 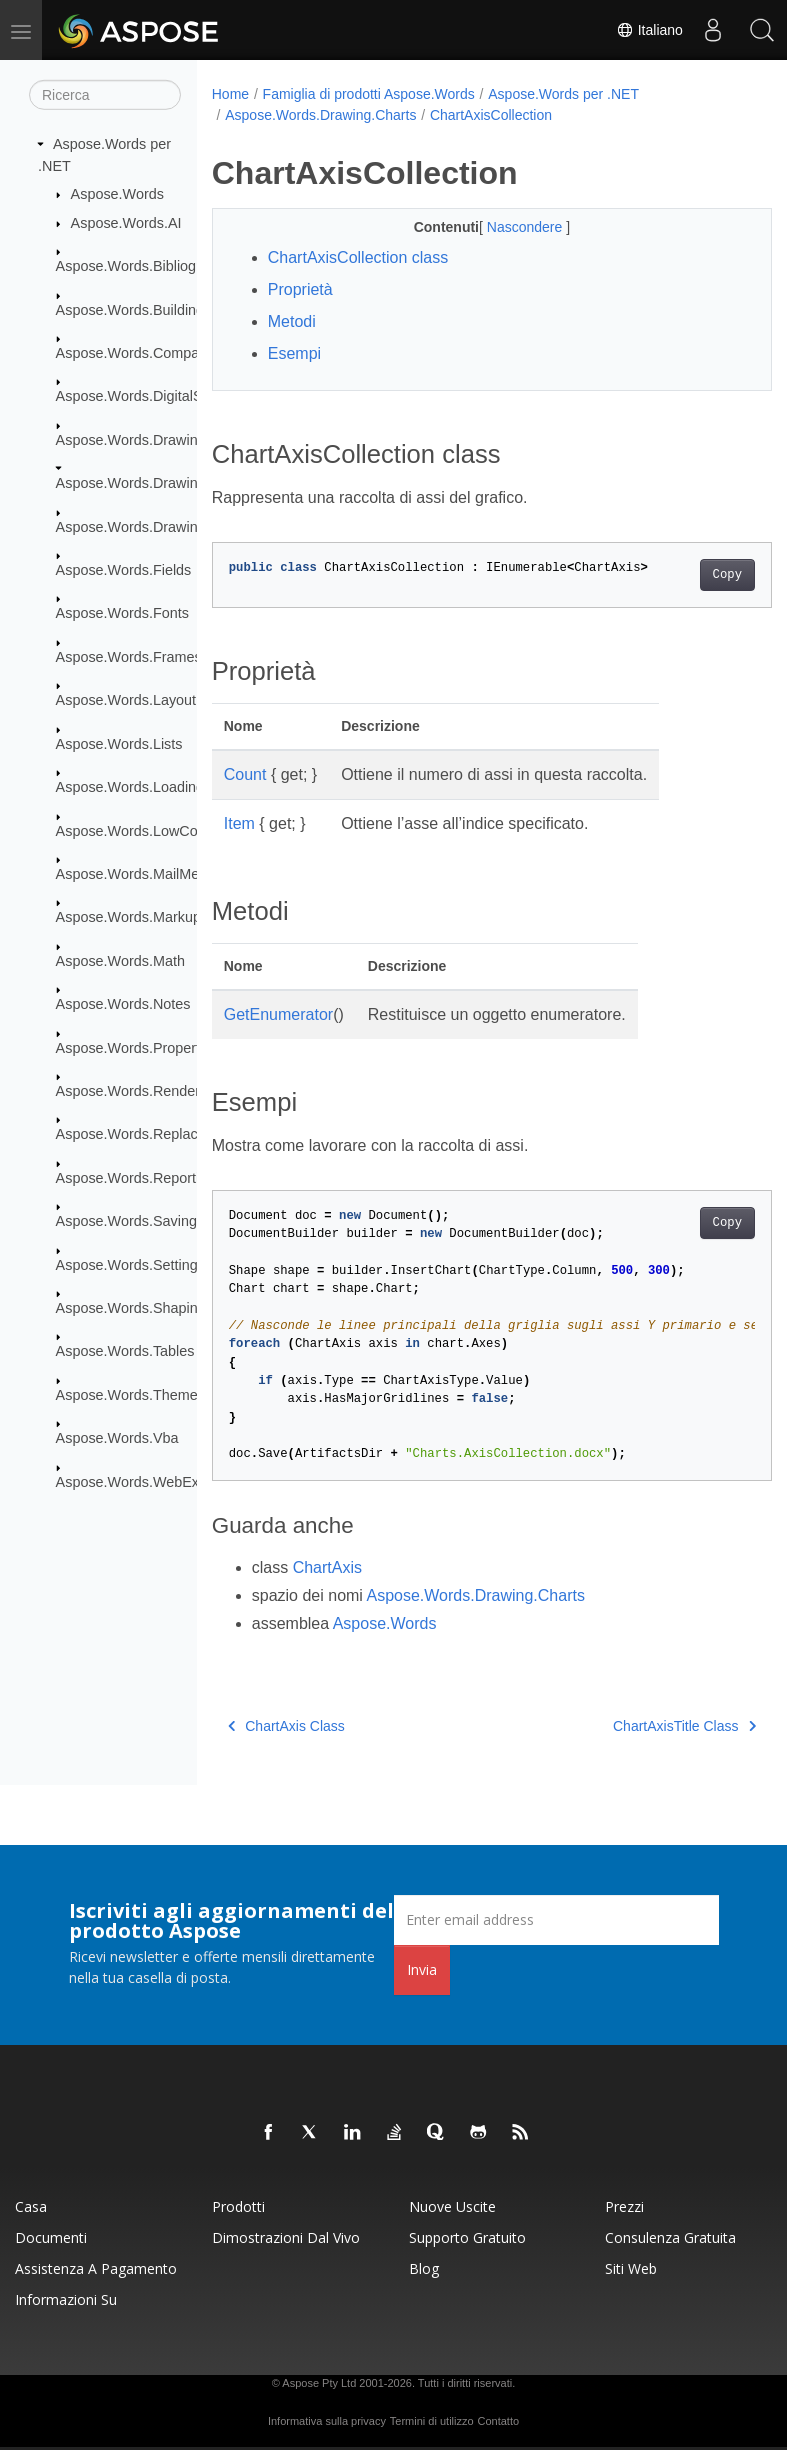 I want to click on Aspose.Words.Framesets, so click(x=138, y=657).